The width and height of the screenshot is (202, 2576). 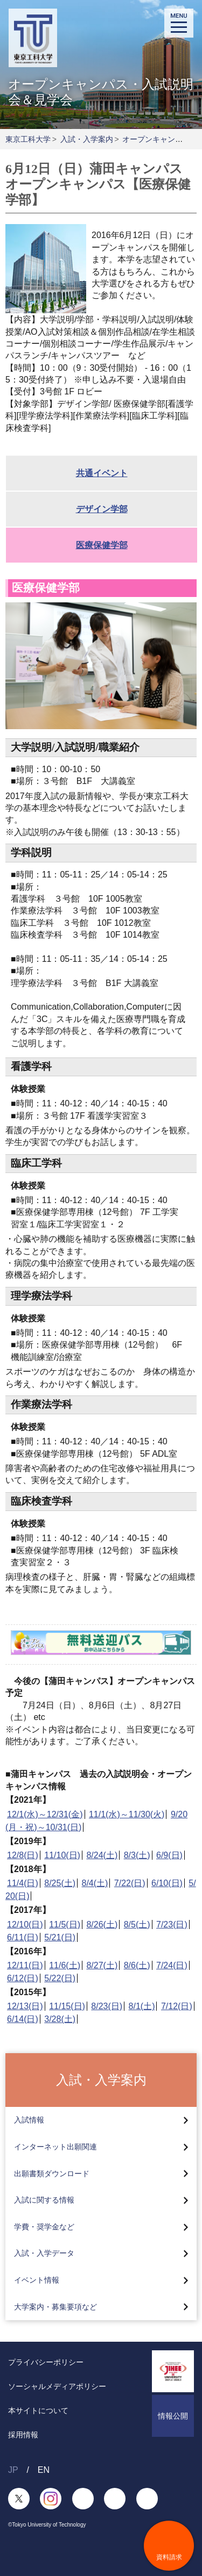 What do you see at coordinates (57, 2386) in the screenshot?
I see `ソーシャルメディアポリシー` at bounding box center [57, 2386].